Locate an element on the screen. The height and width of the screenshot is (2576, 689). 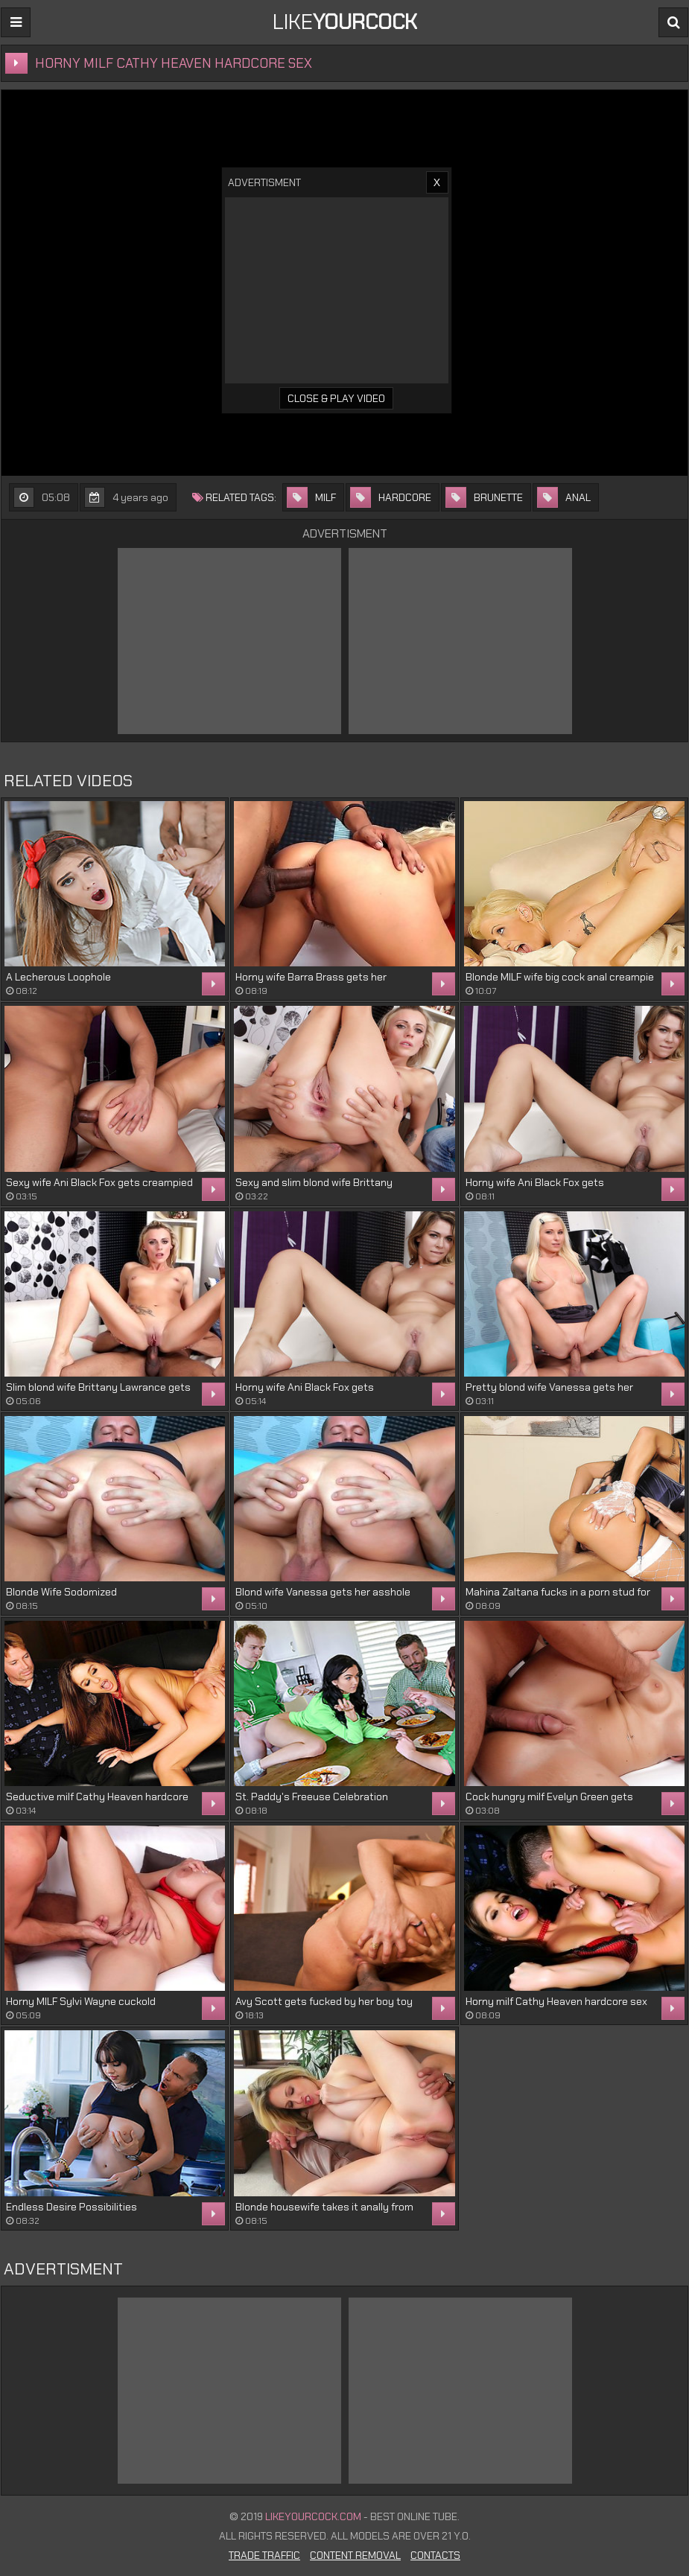
Contacts is located at coordinates (435, 2555).